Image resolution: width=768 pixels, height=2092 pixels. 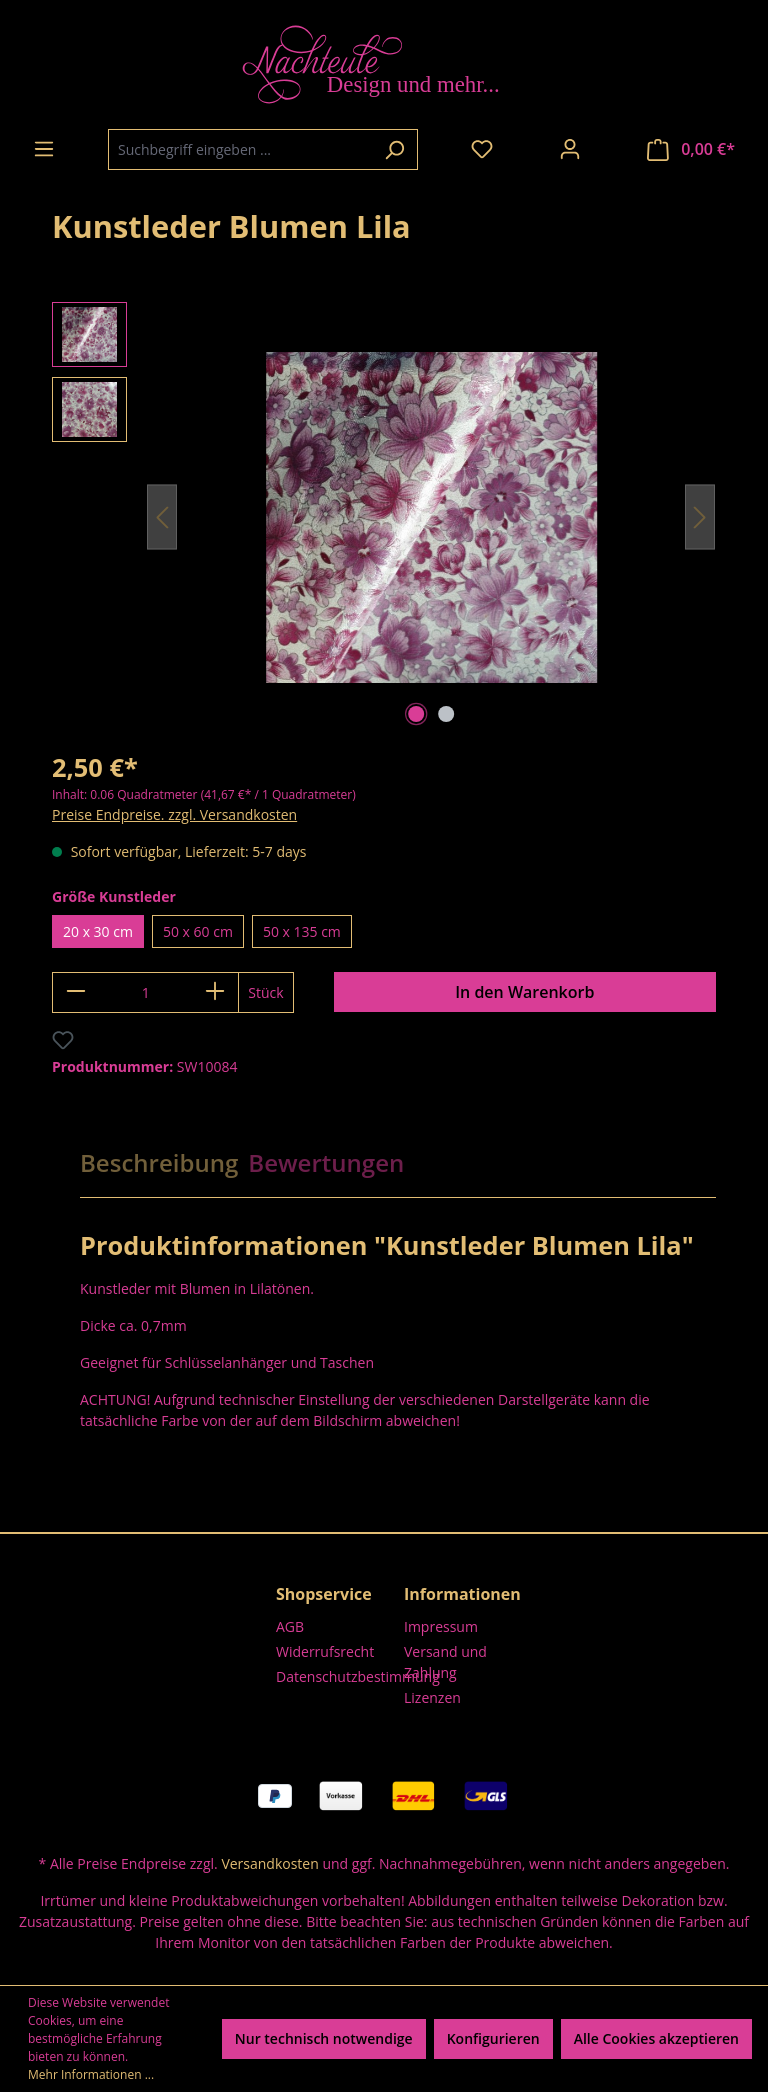 I want to click on Informationen, so click(x=462, y=1594).